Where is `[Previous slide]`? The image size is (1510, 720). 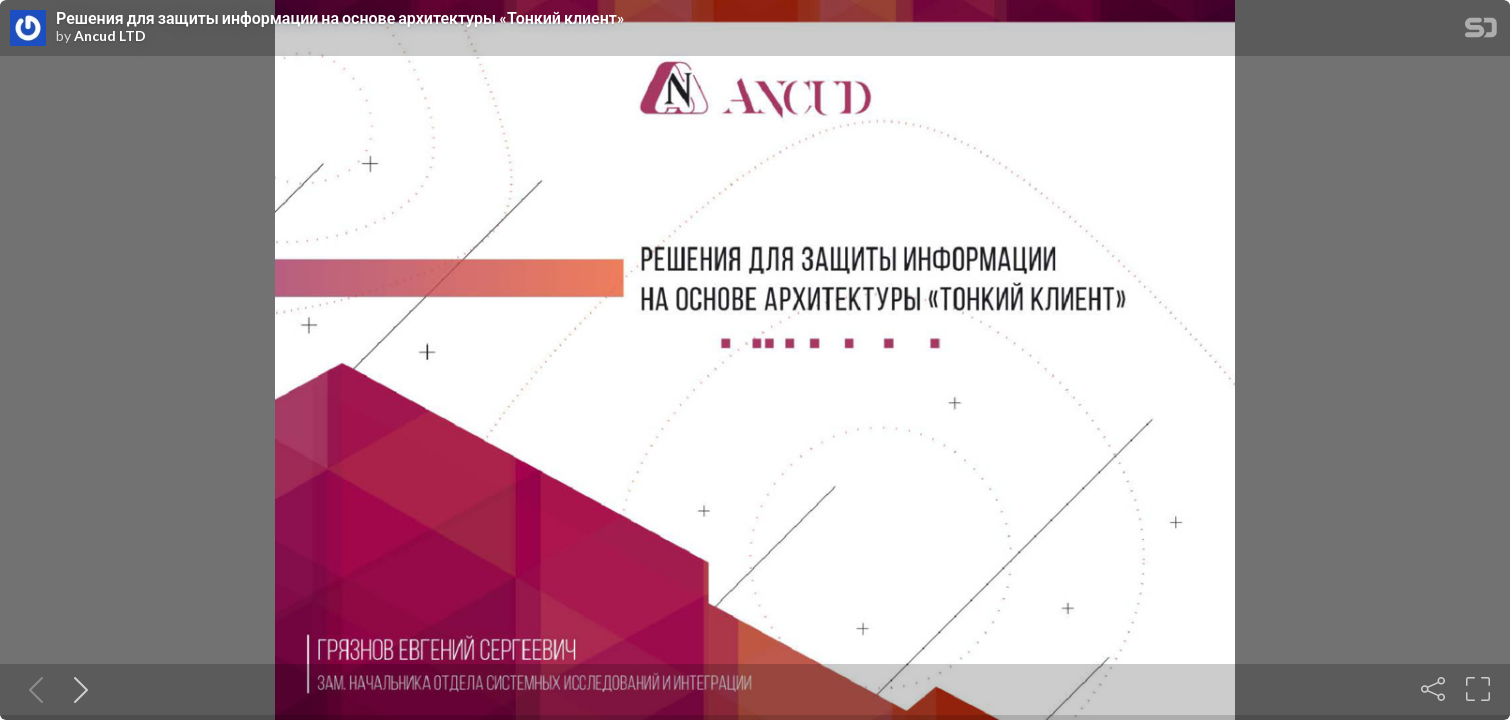
[Previous slide] is located at coordinates (32, 689).